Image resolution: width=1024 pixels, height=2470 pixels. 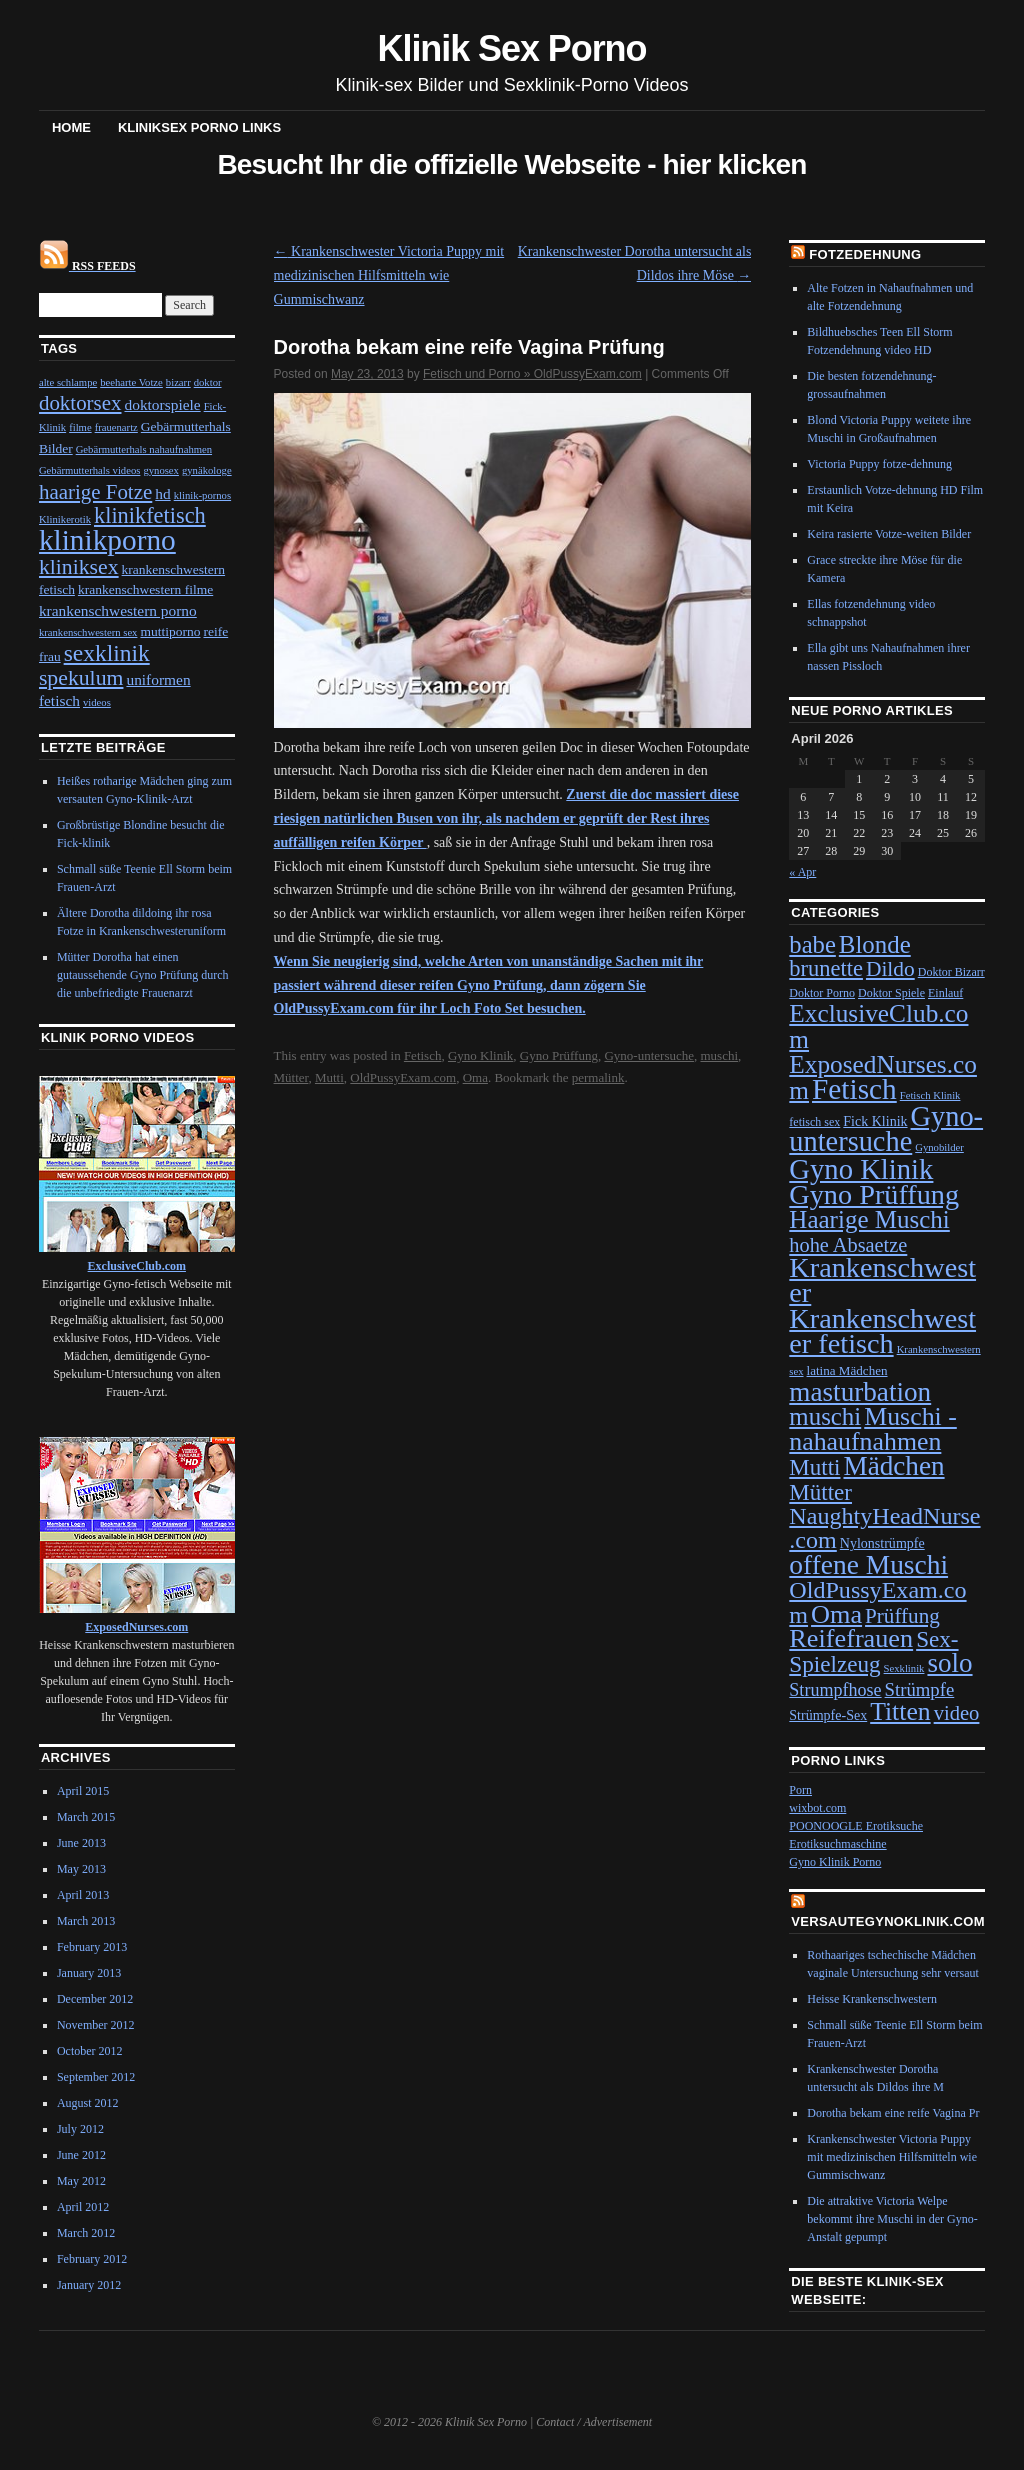 What do you see at coordinates (83, 1895) in the screenshot?
I see `April 2013` at bounding box center [83, 1895].